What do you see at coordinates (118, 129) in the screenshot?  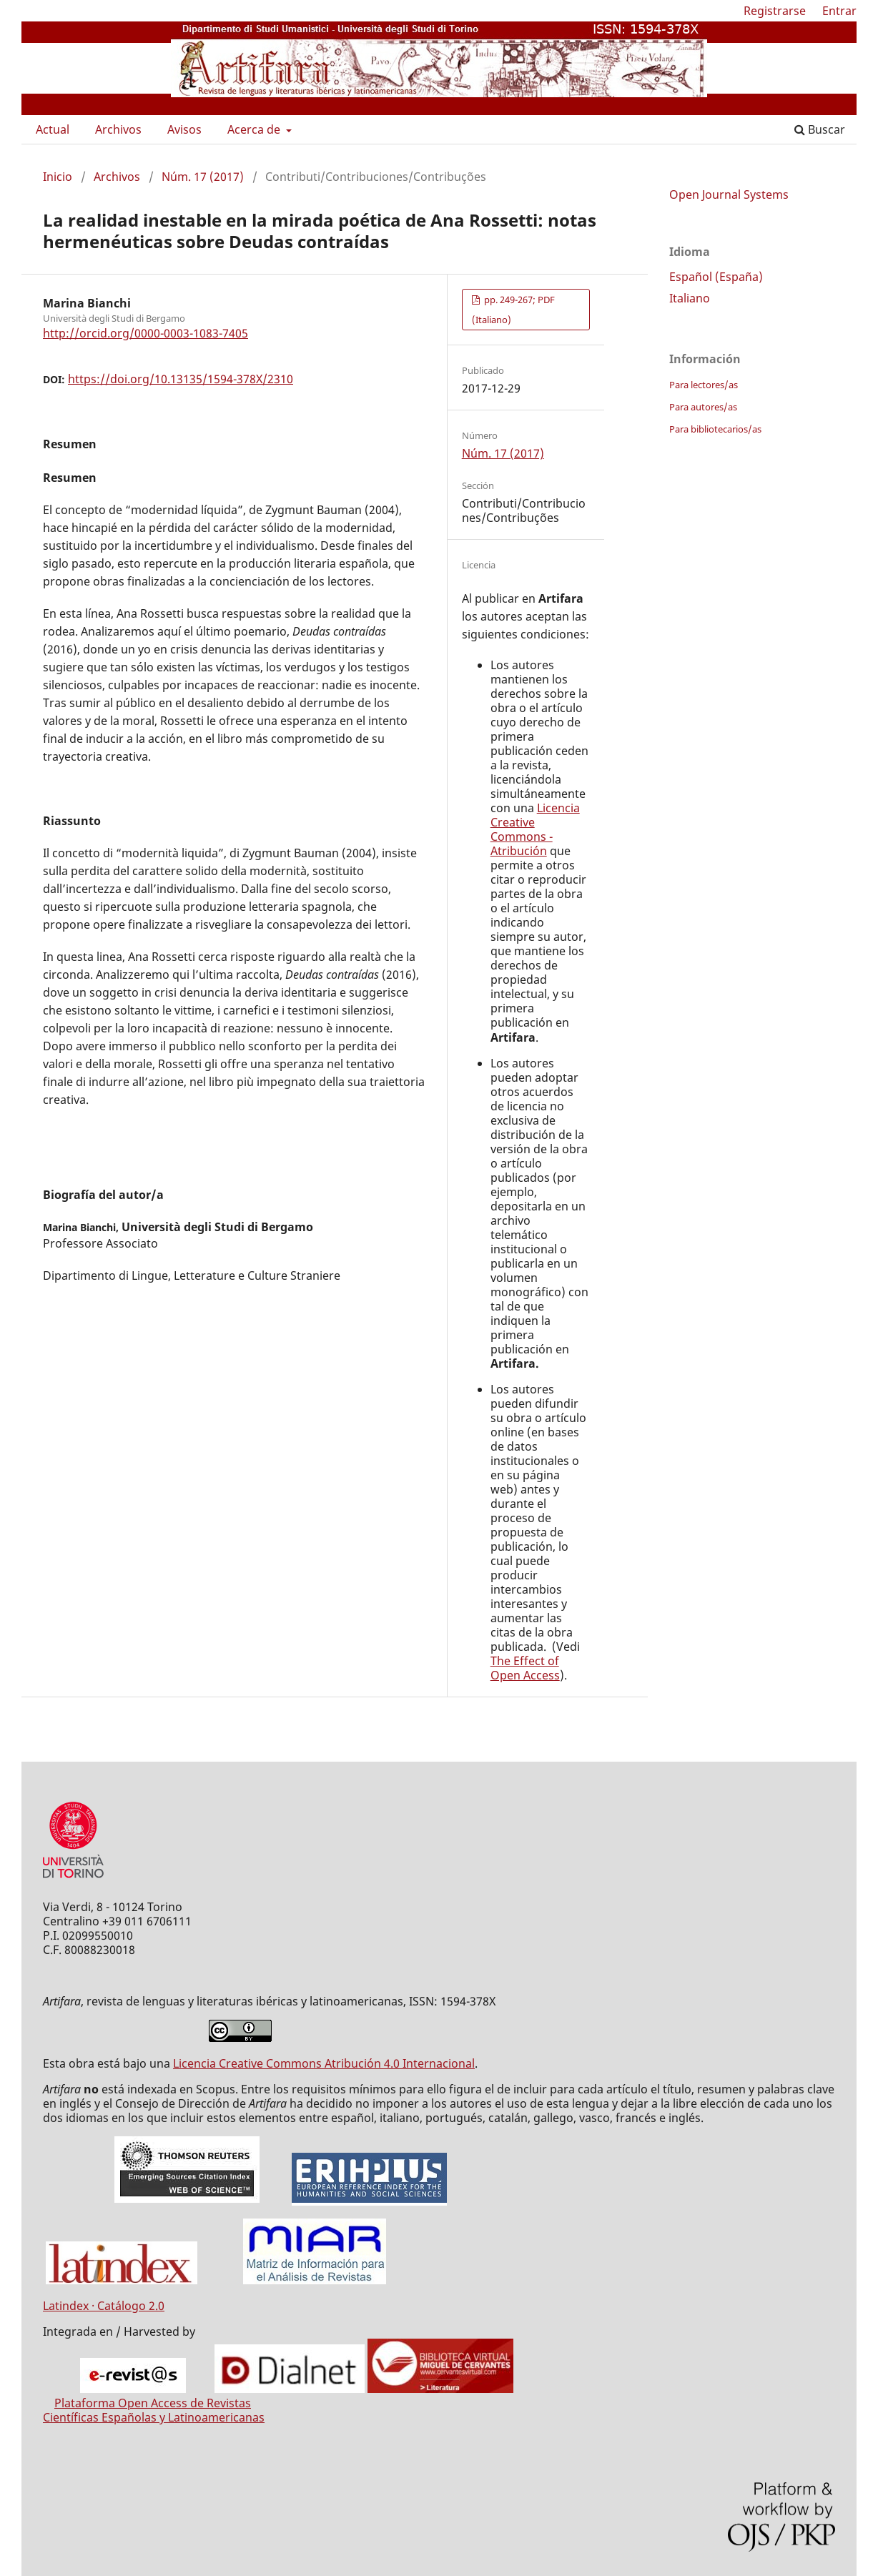 I see `Archivos` at bounding box center [118, 129].